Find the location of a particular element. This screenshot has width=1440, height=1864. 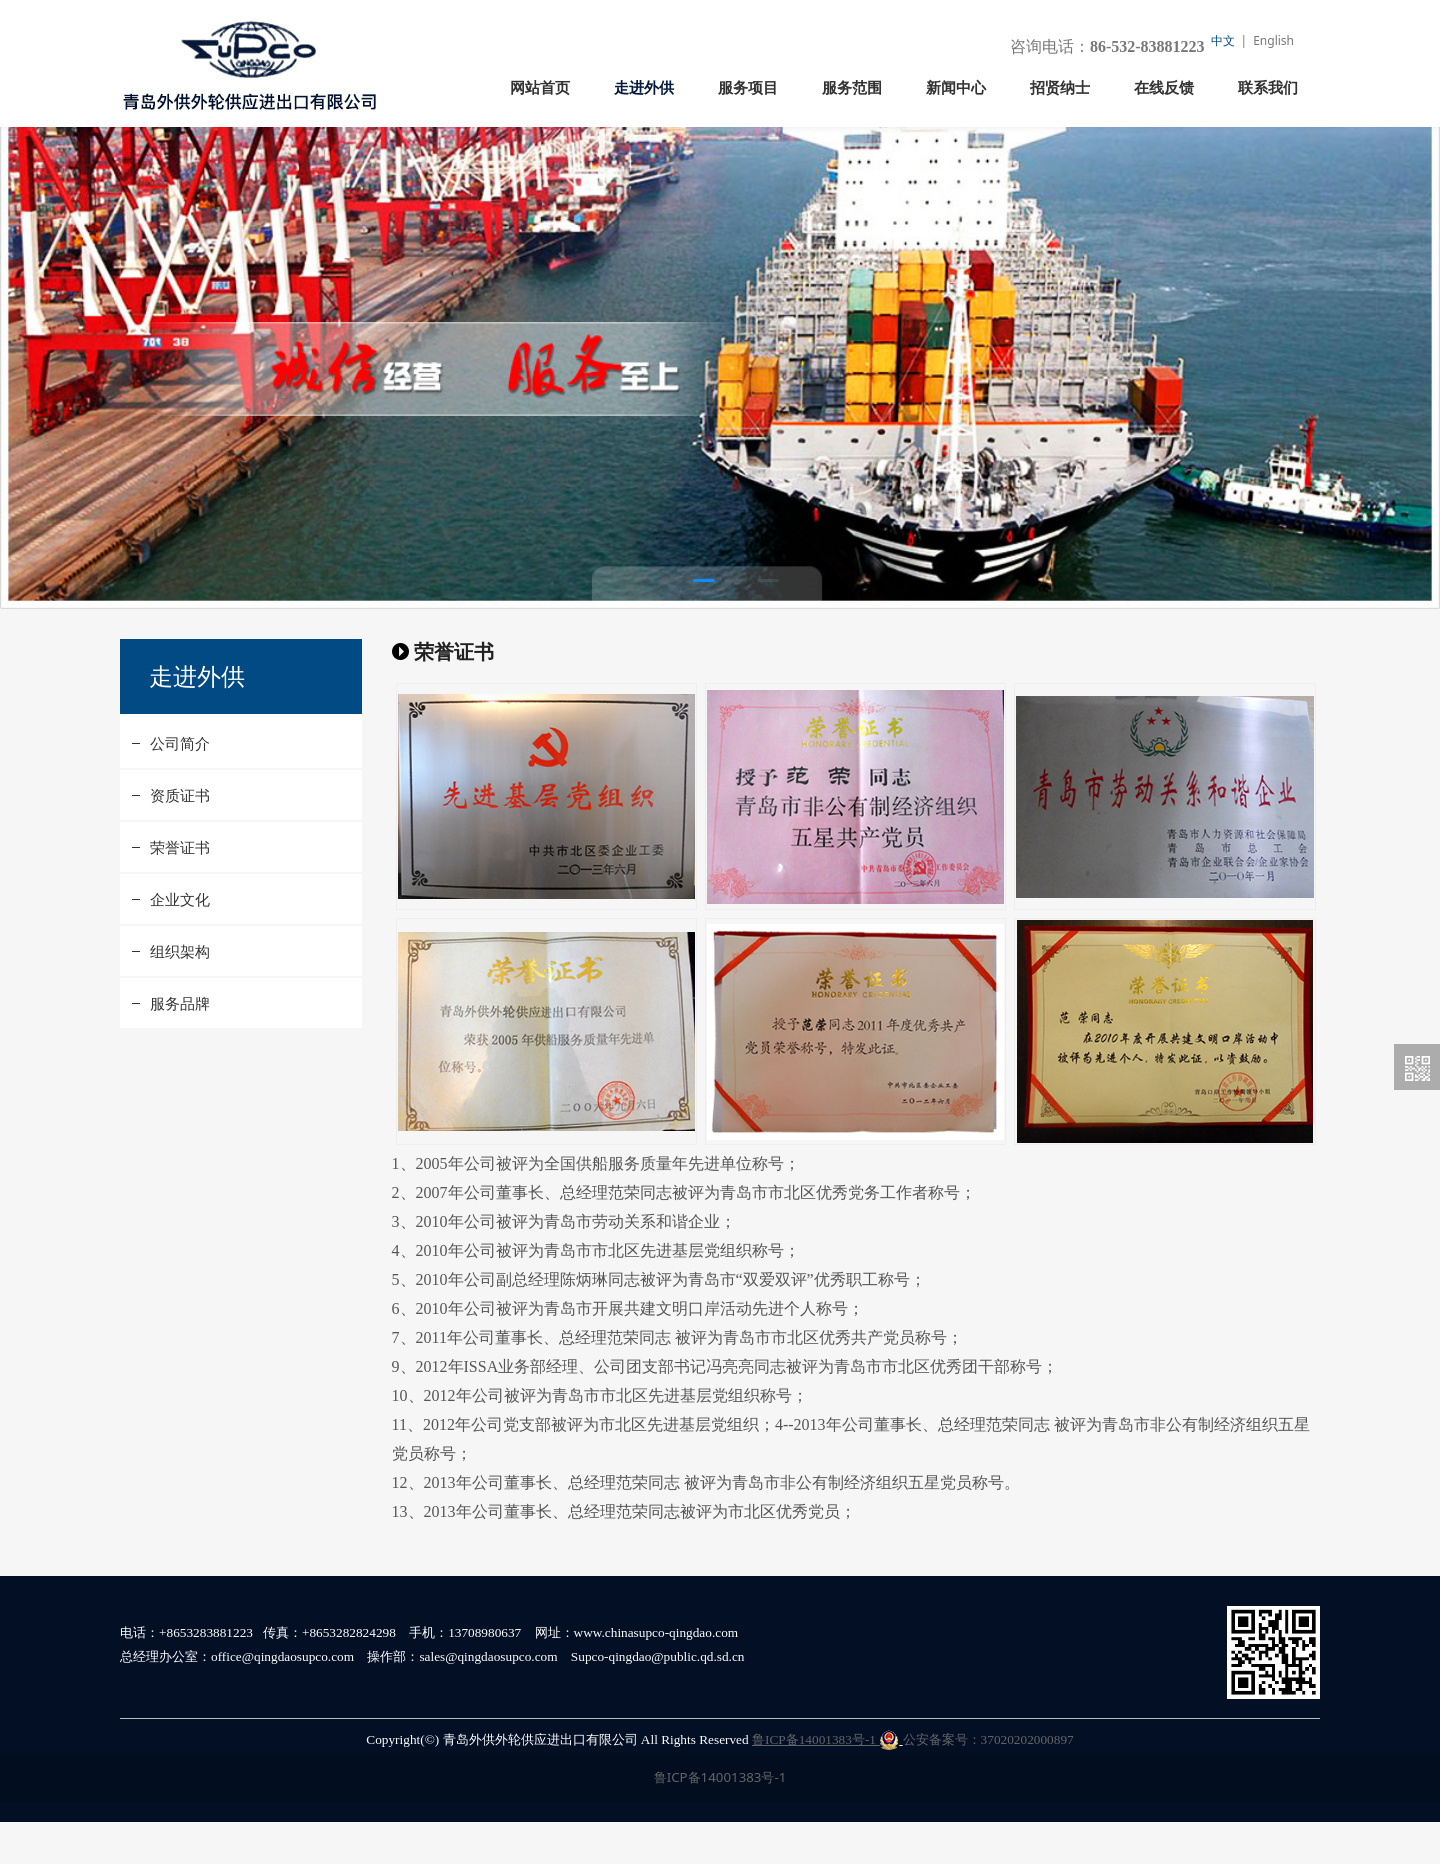

English is located at coordinates (1273, 40).